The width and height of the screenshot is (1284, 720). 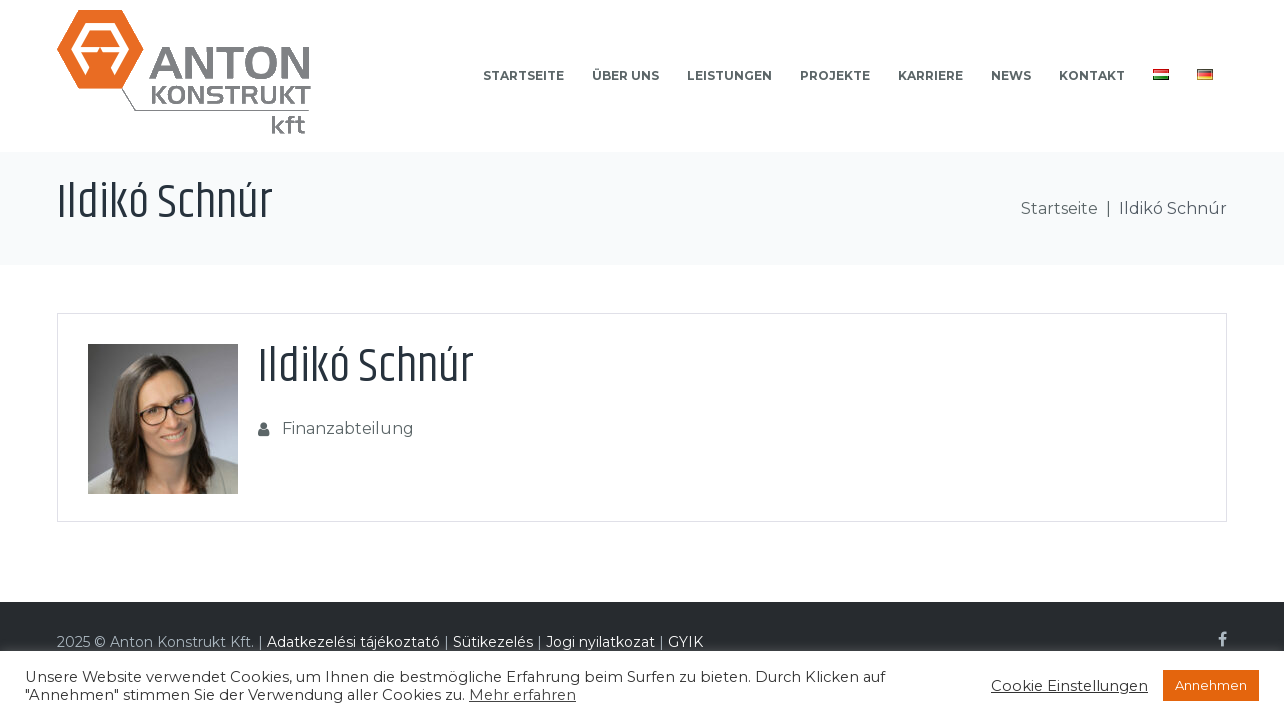 I want to click on Kontakt, so click(x=1092, y=75).